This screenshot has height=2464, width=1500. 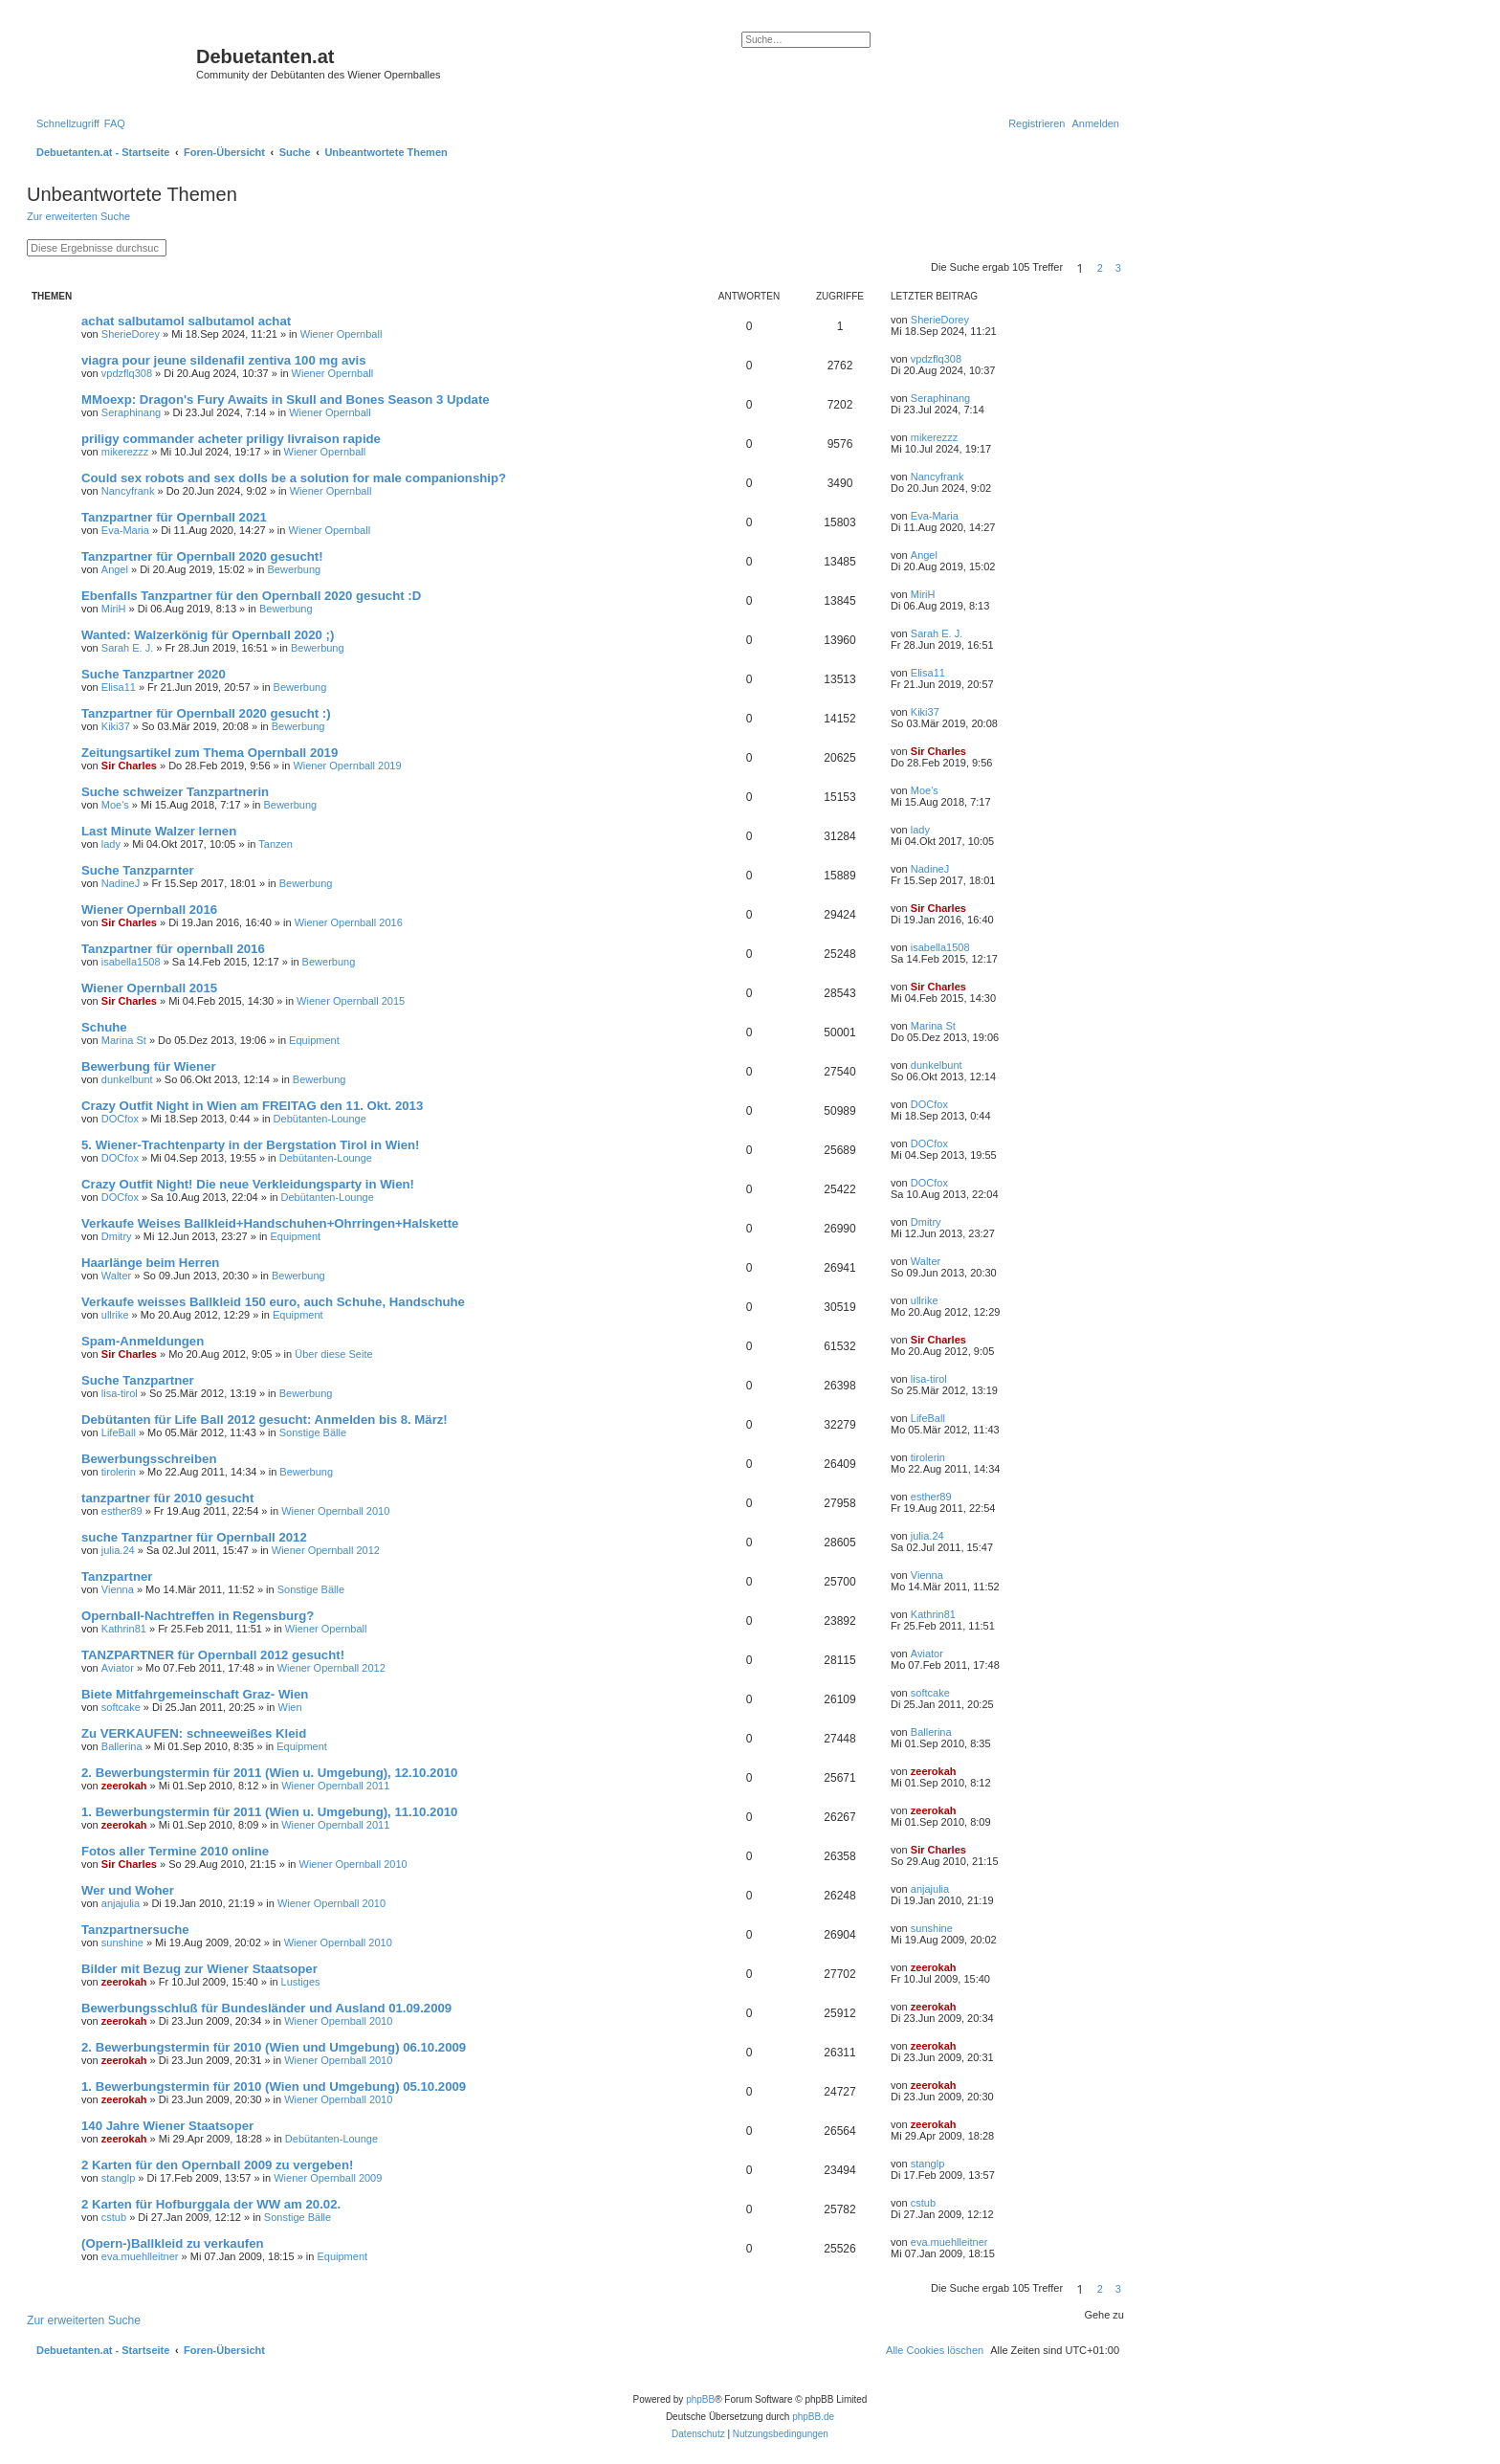 What do you see at coordinates (247, 1184) in the screenshot?
I see `Crazy Outfit Night! Die neue Verkleidungsparty in Wien!` at bounding box center [247, 1184].